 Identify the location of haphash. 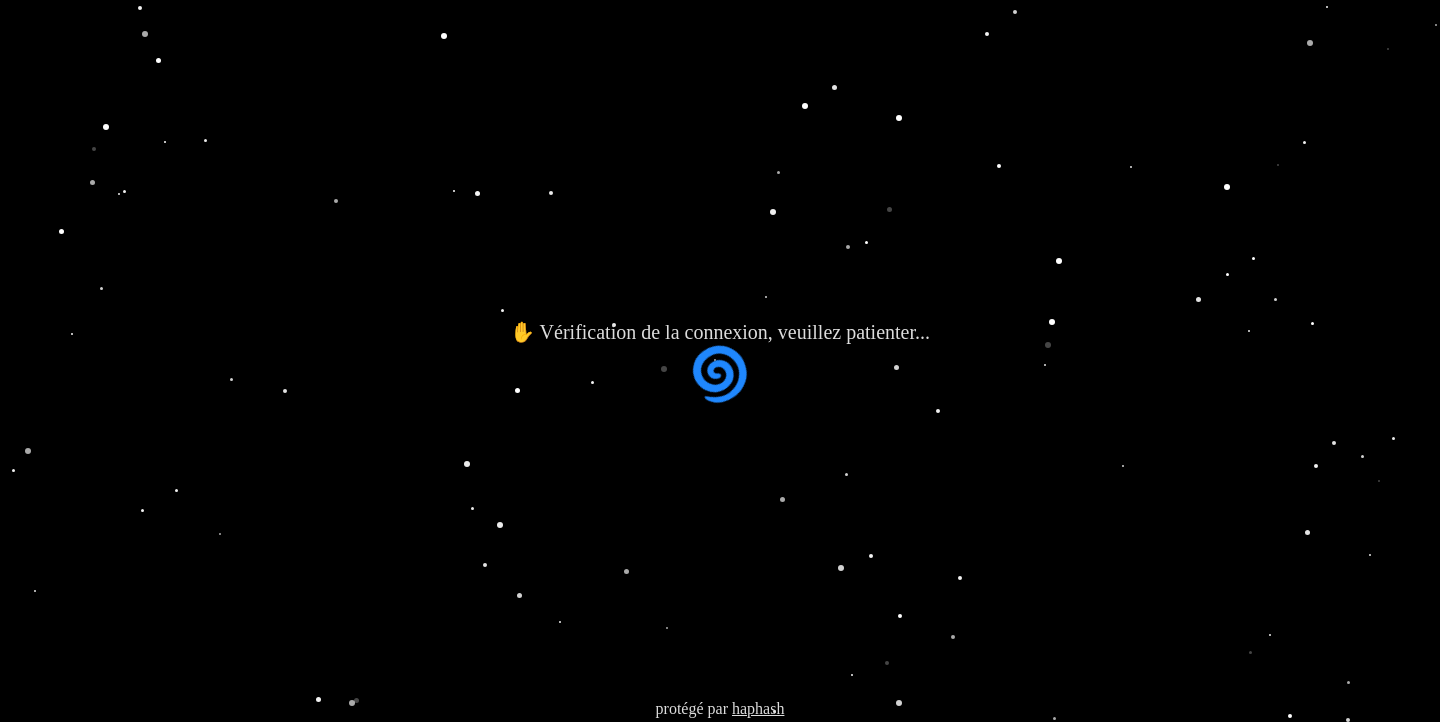
(758, 708).